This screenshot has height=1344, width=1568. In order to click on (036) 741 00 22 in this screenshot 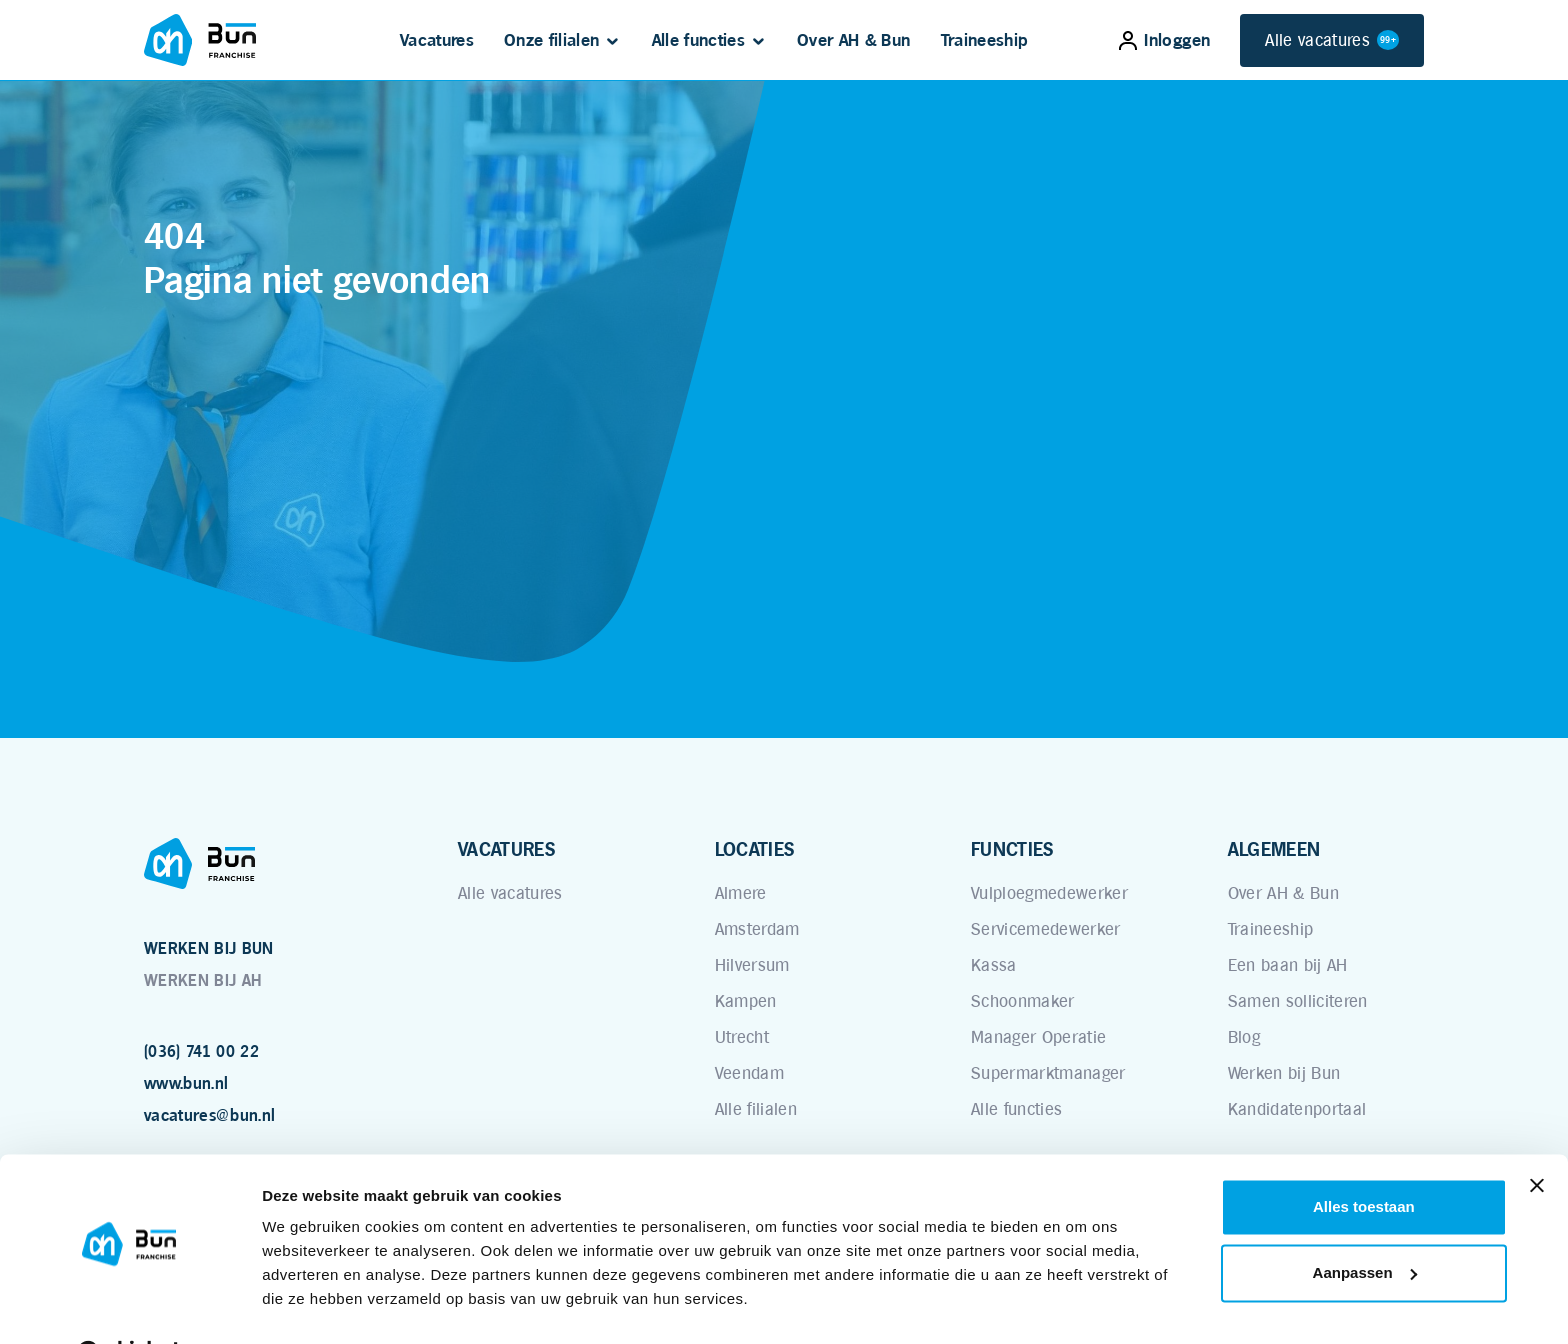, I will do `click(201, 1051)`.